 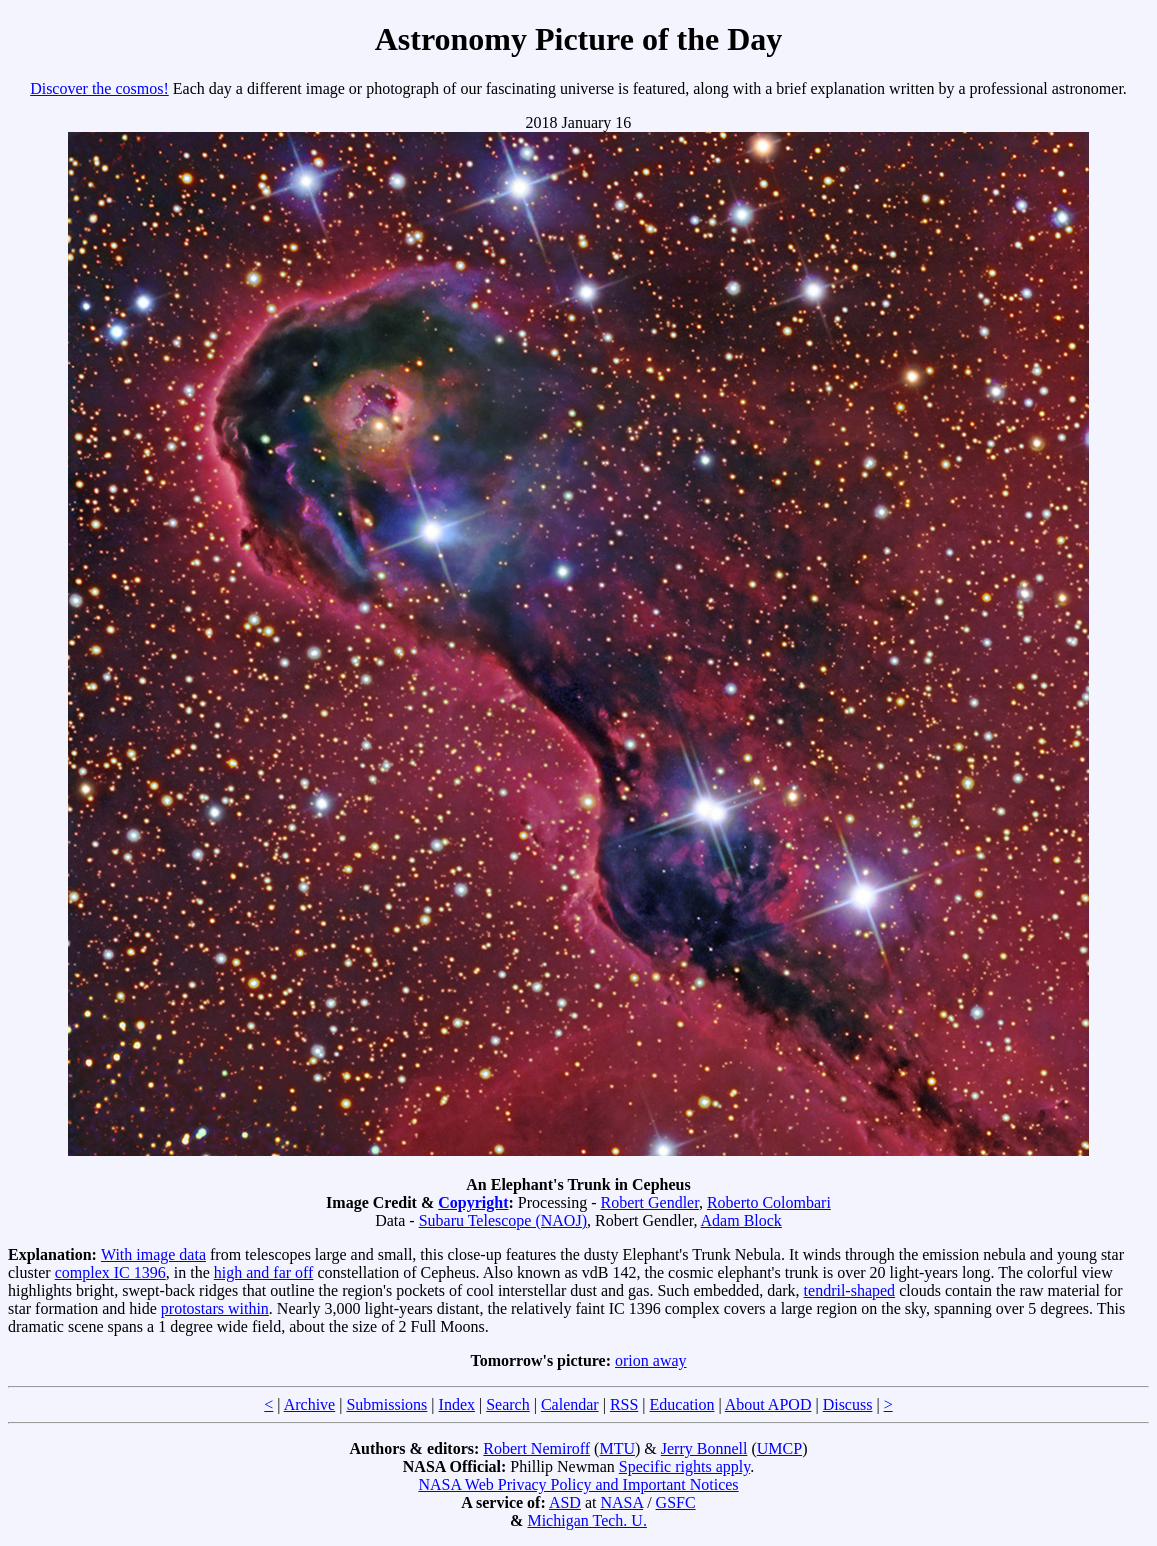 I want to click on Index, so click(x=457, y=1404).